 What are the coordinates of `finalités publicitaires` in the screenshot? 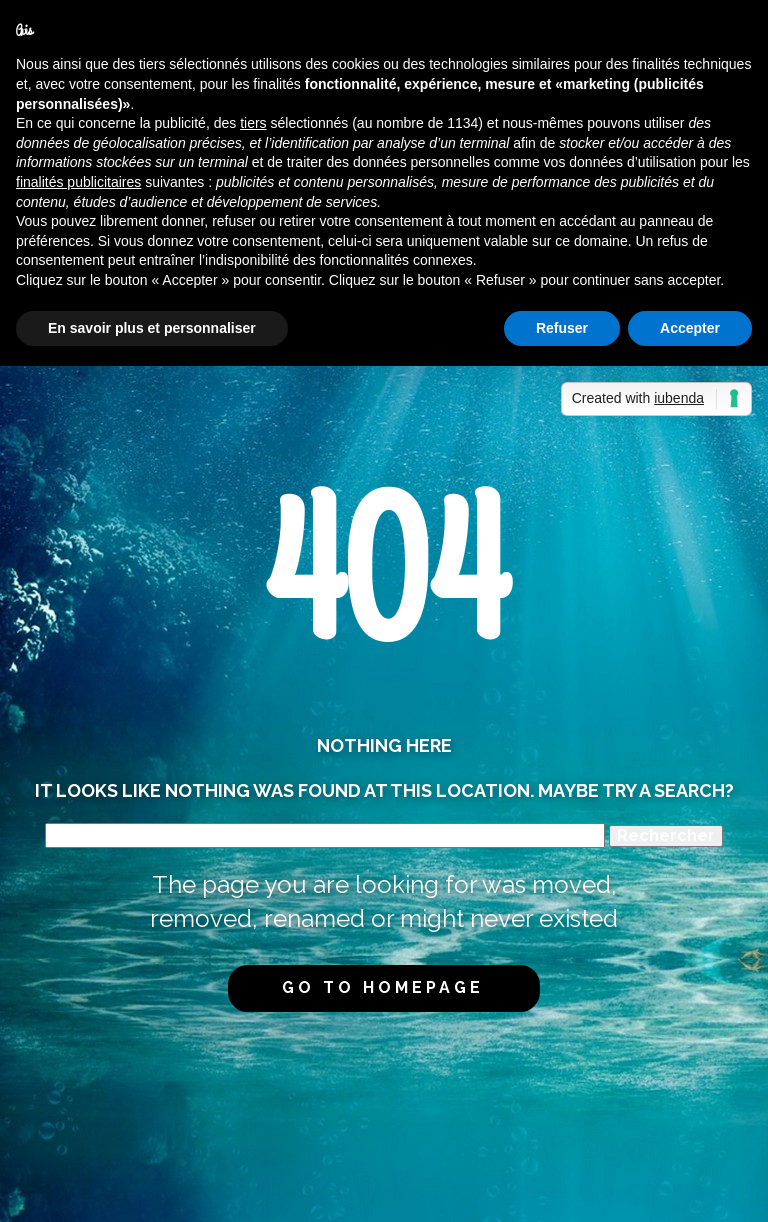 It's located at (78, 182).